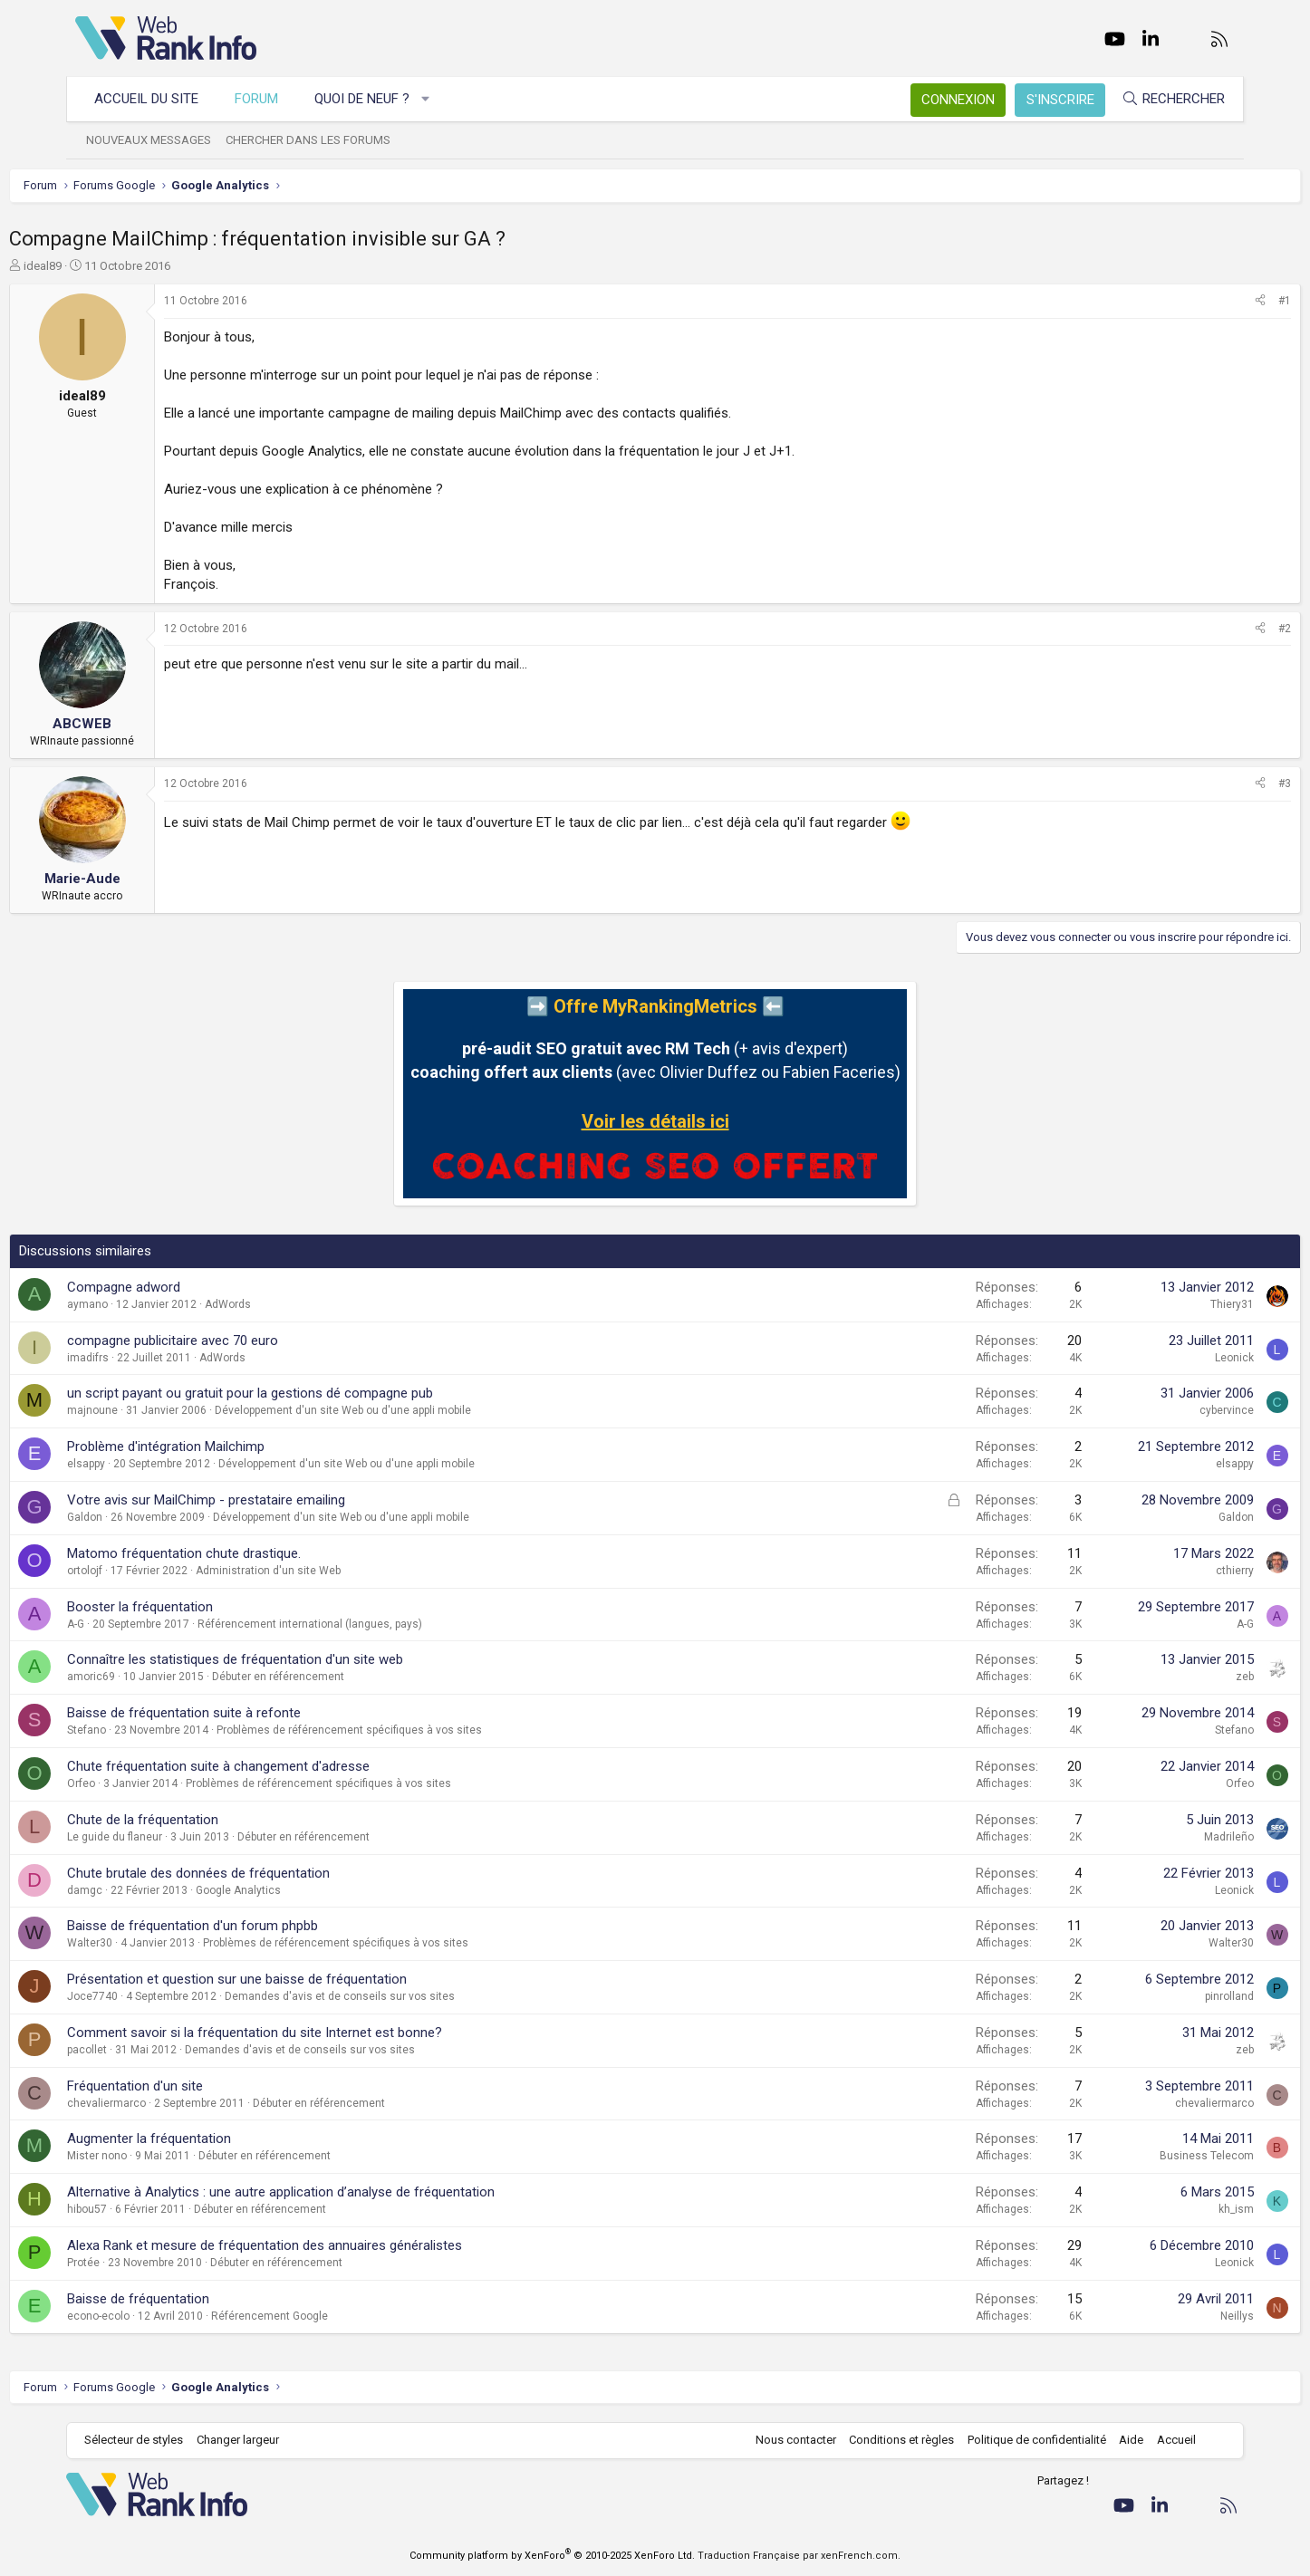  Describe the element at coordinates (1160, 1410) in the screenshot. I see `cybervince` at that location.